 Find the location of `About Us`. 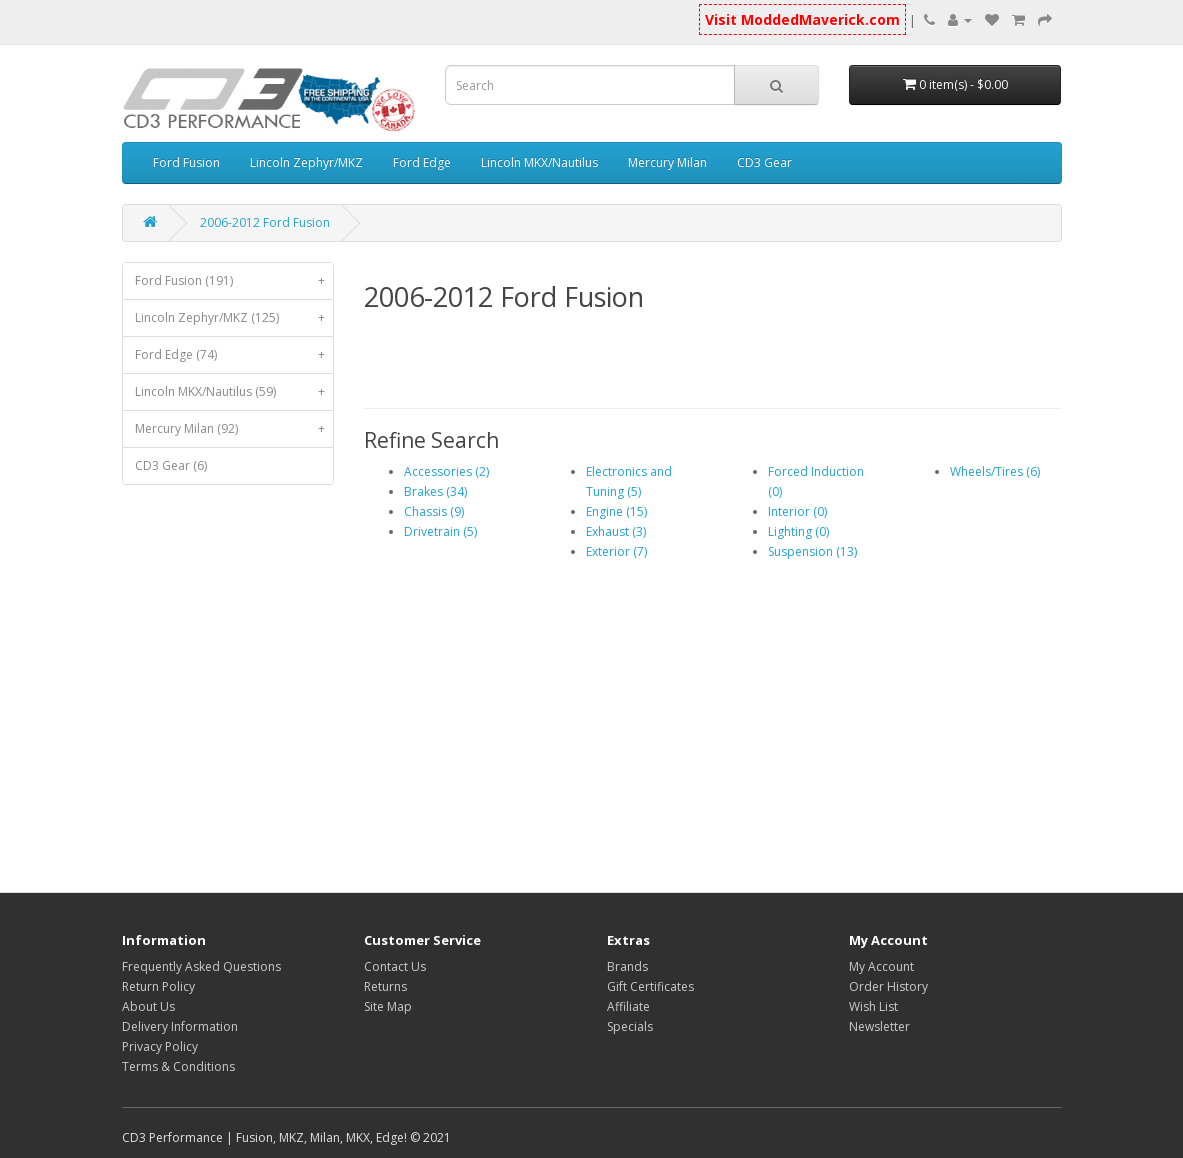

About Us is located at coordinates (148, 1006).